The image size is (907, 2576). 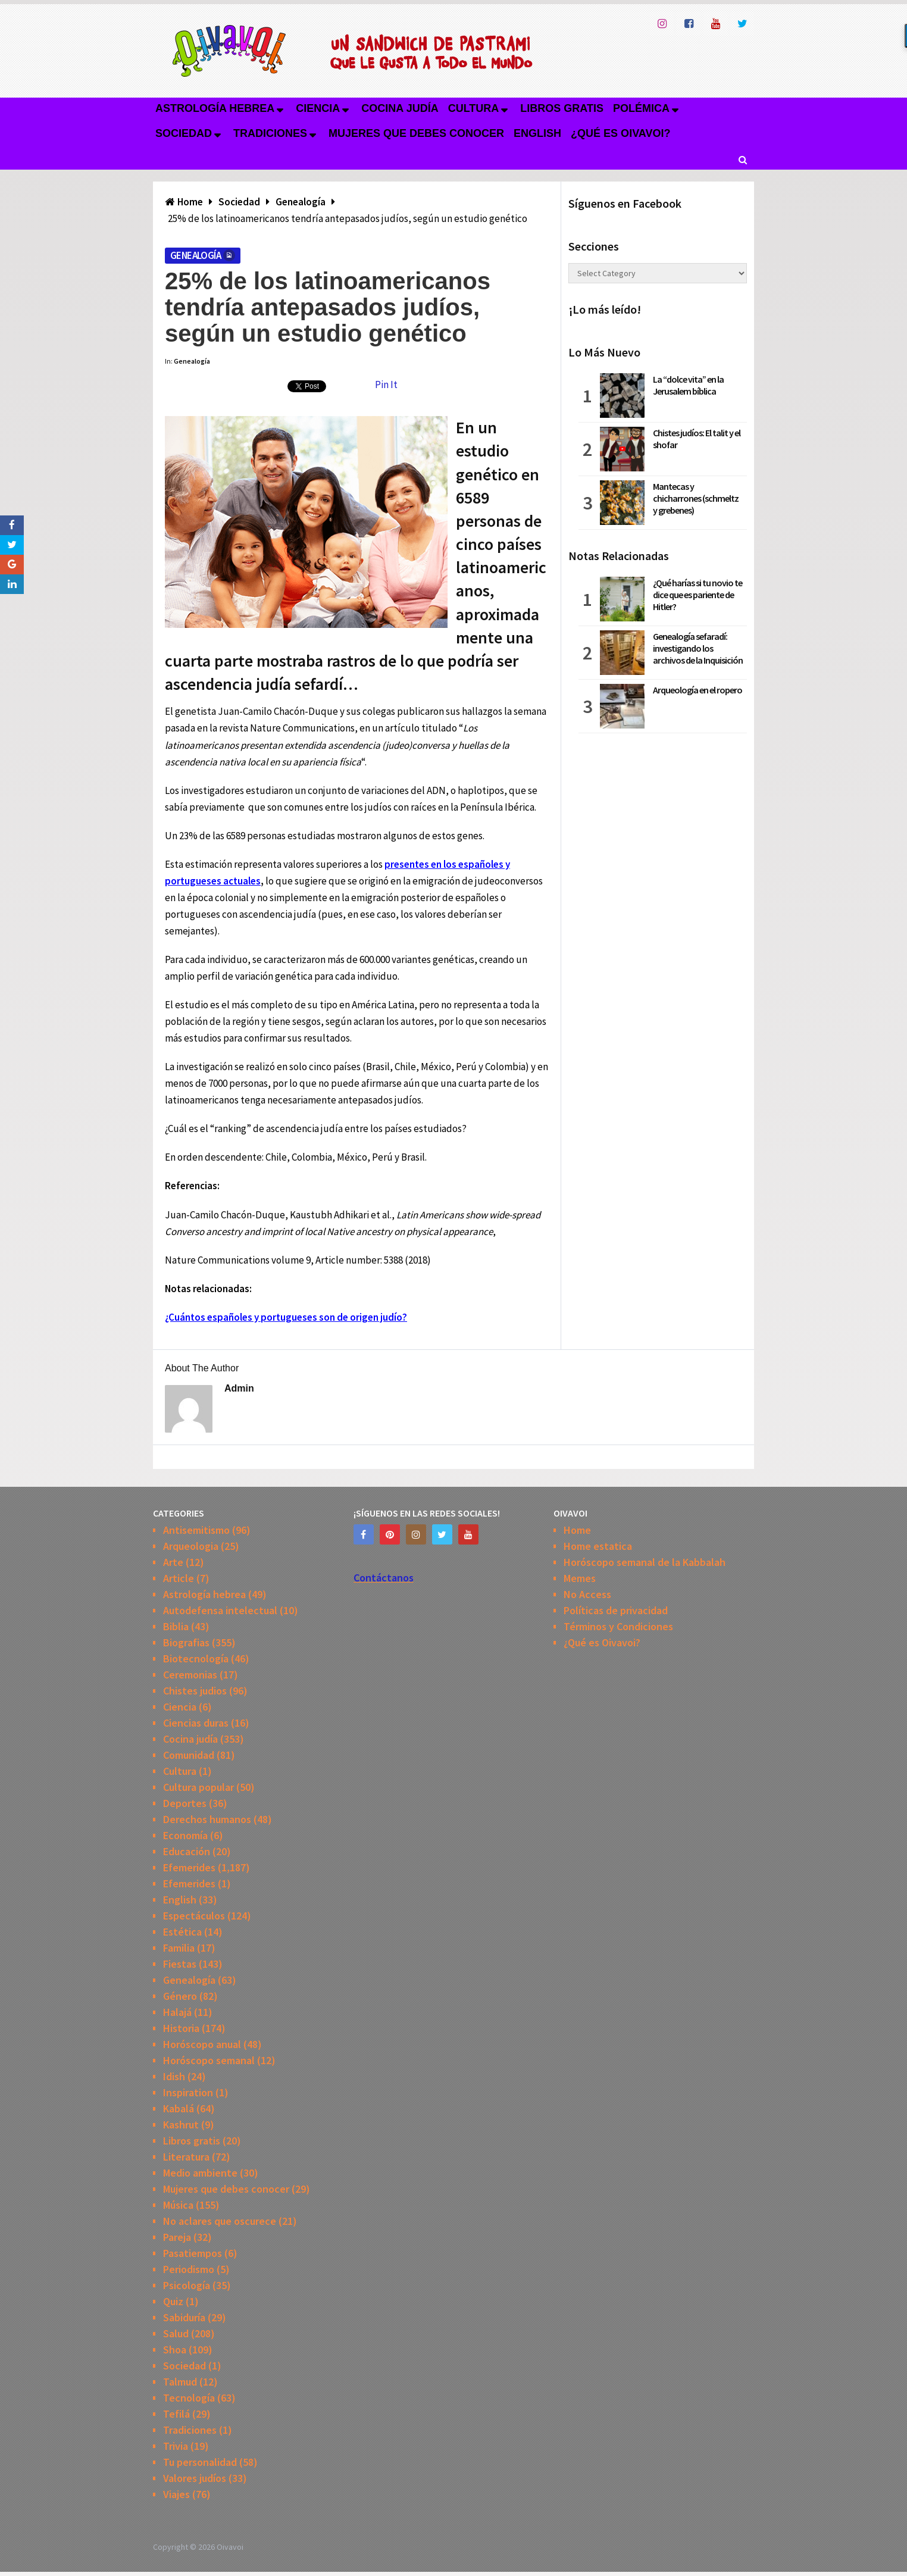 What do you see at coordinates (182, 1932) in the screenshot?
I see `Estética` at bounding box center [182, 1932].